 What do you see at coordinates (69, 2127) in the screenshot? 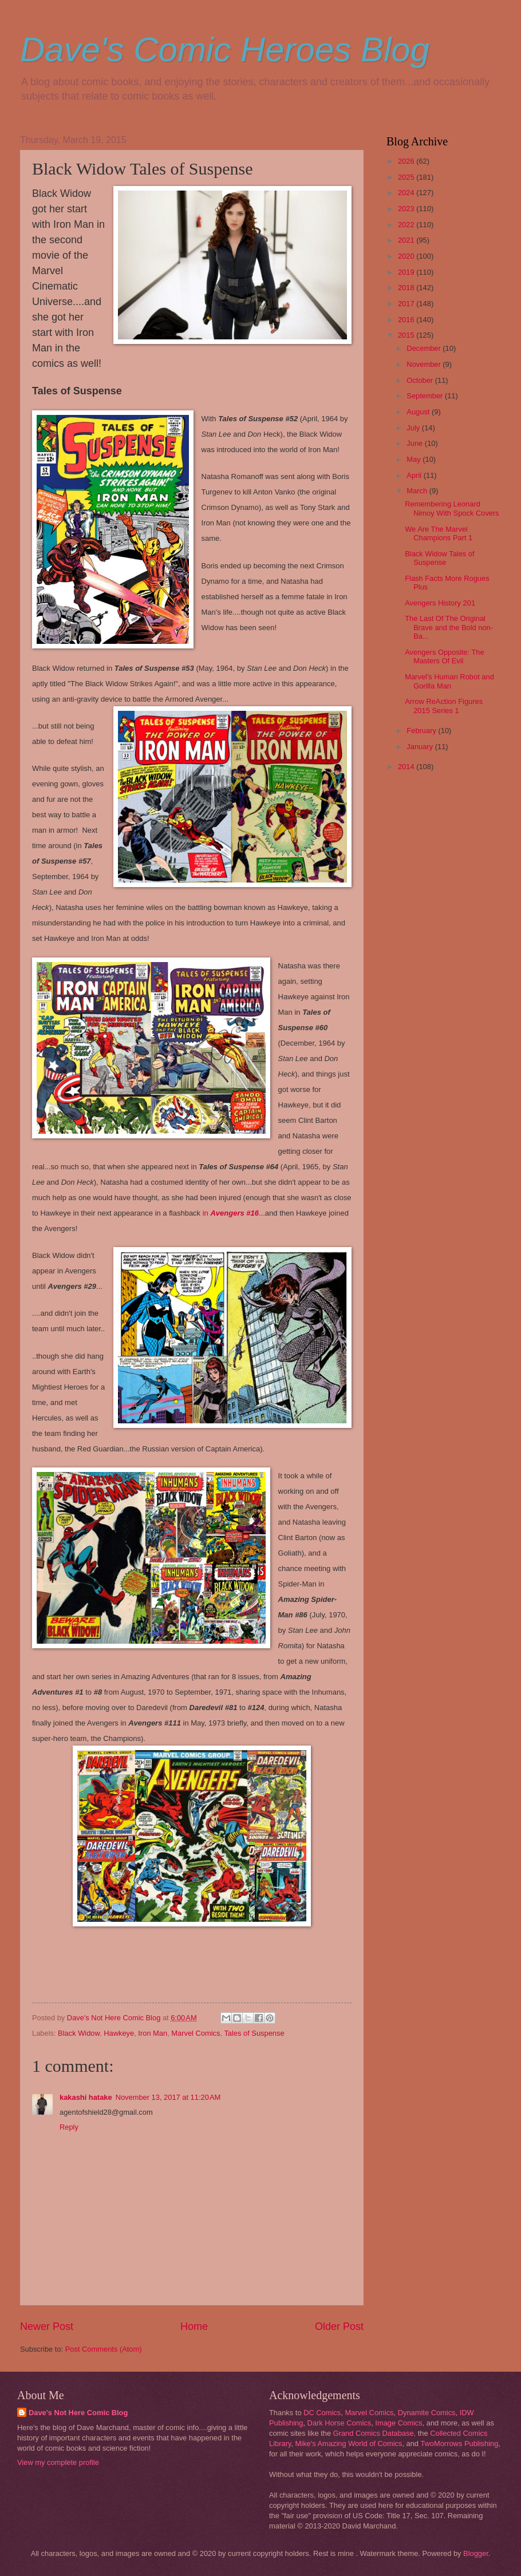
I see `Reply` at bounding box center [69, 2127].